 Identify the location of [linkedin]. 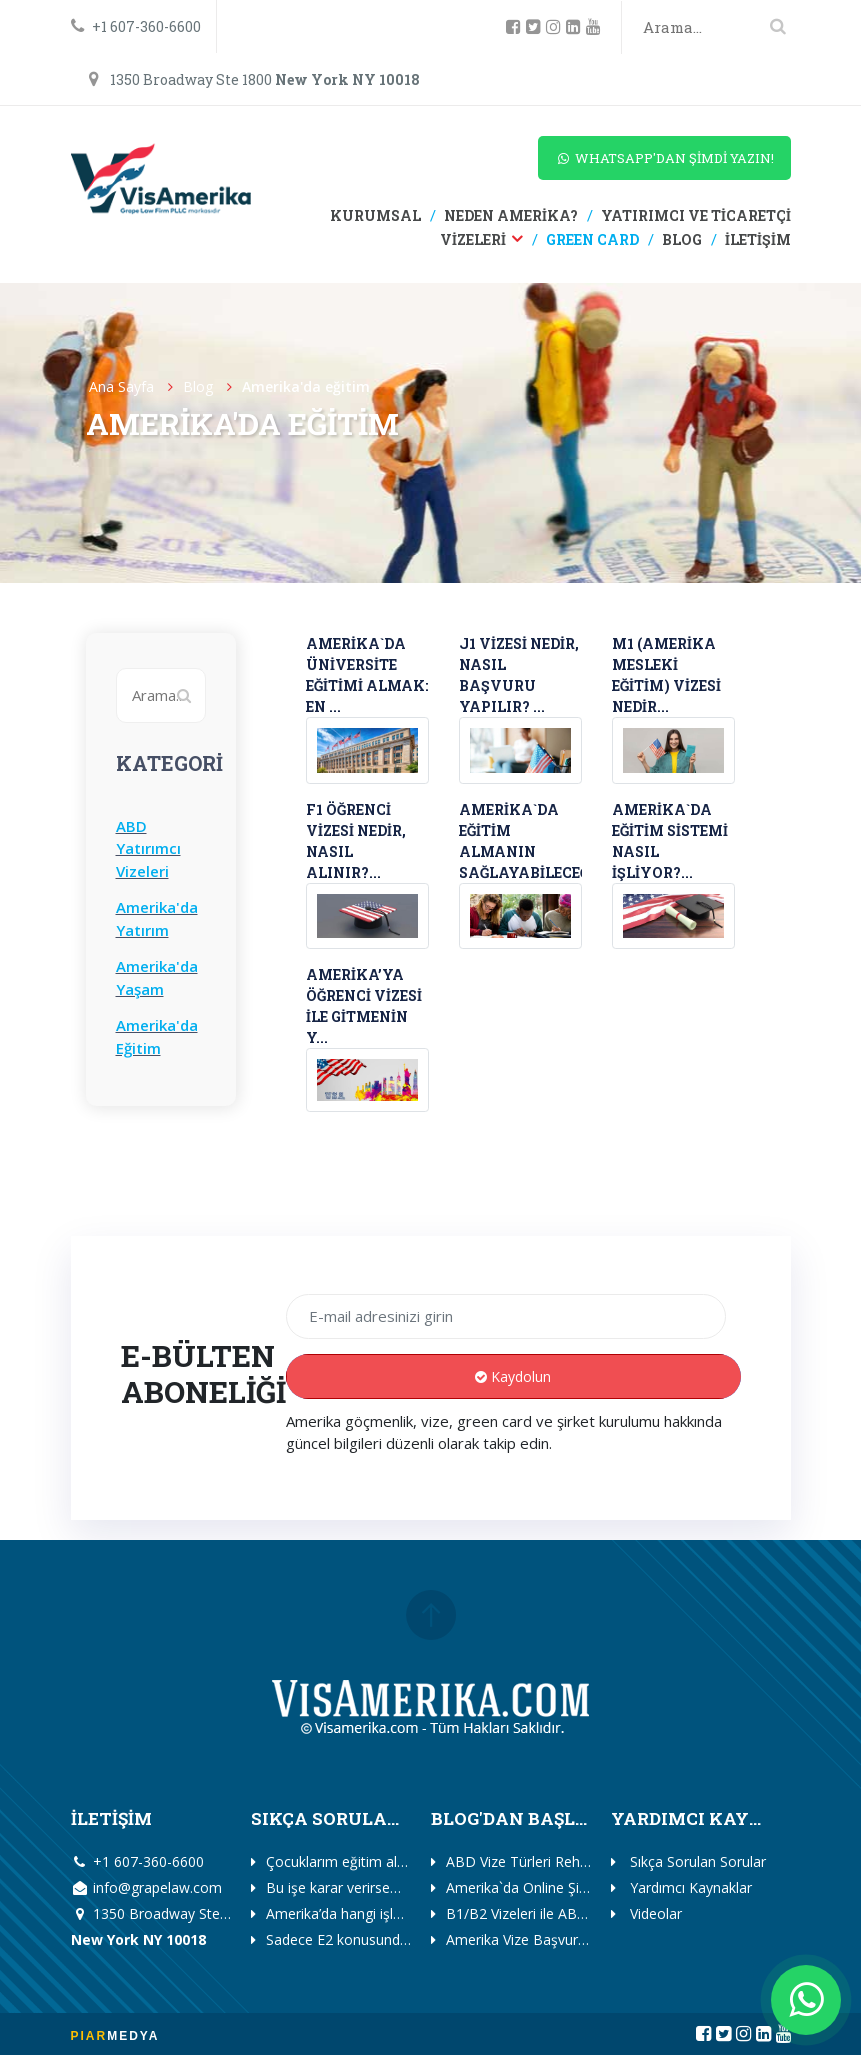
(576, 27).